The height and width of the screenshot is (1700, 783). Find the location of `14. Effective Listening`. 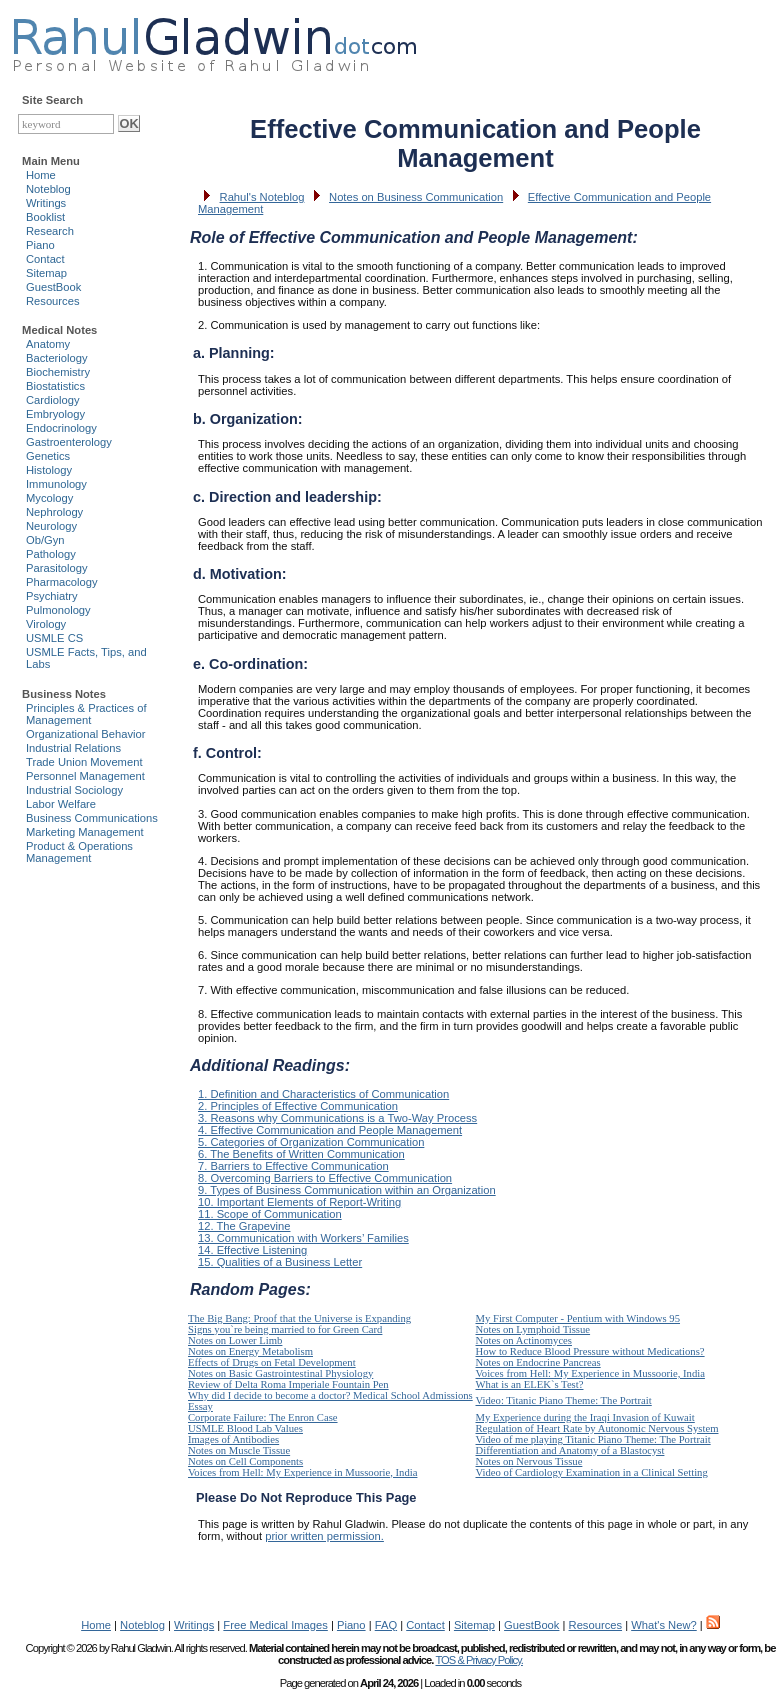

14. Effective Listening is located at coordinates (252, 1250).